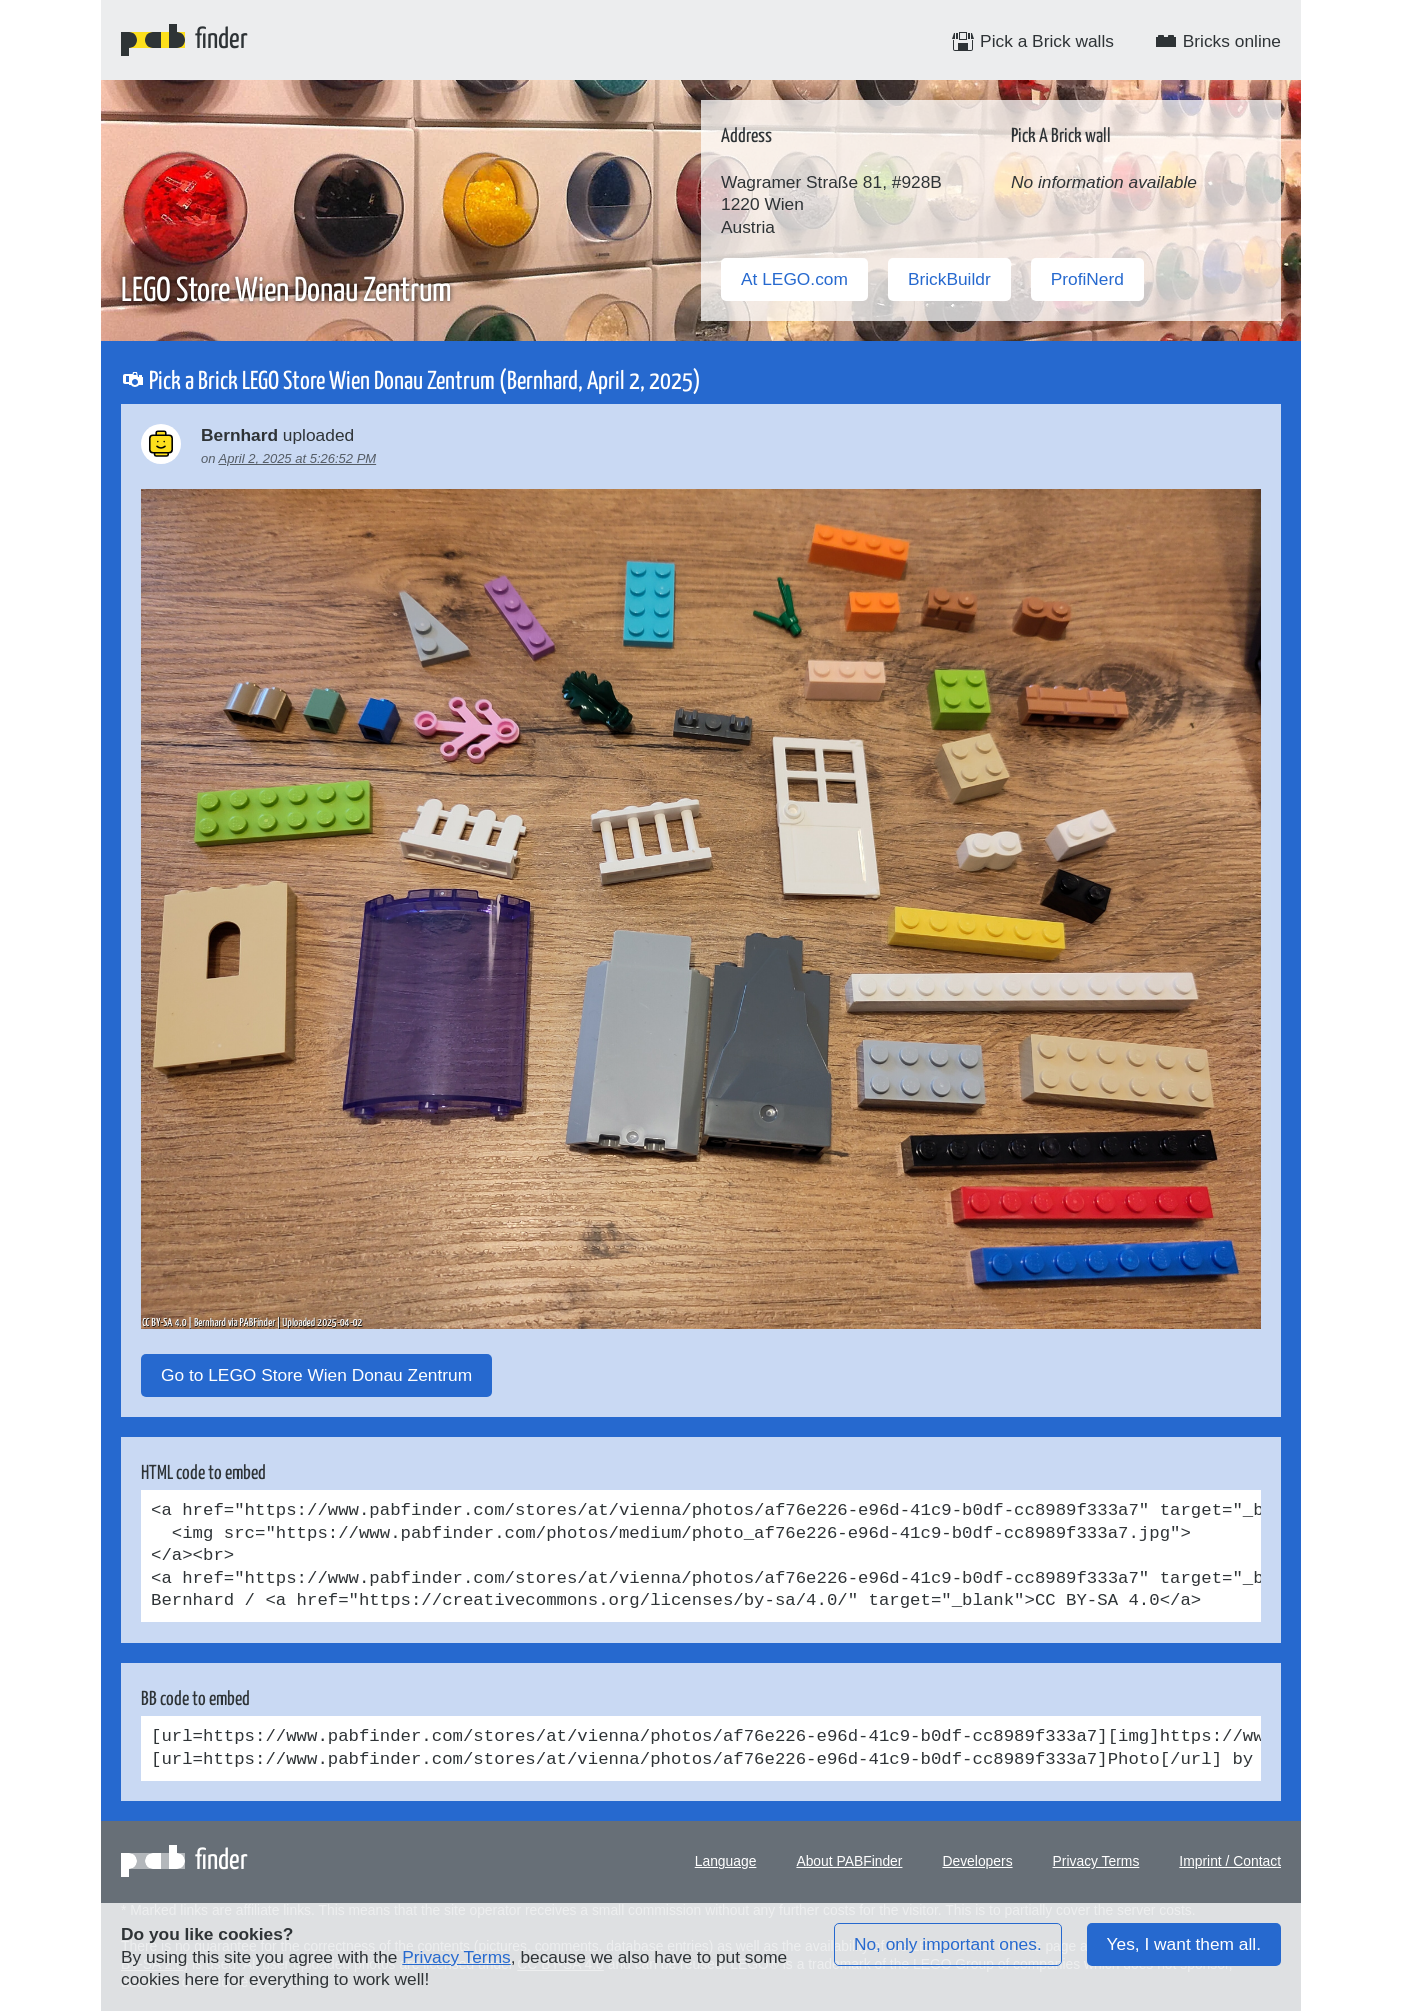 This screenshot has height=2011, width=1402. What do you see at coordinates (1184, 1944) in the screenshot?
I see `Yes, I want them all.` at bounding box center [1184, 1944].